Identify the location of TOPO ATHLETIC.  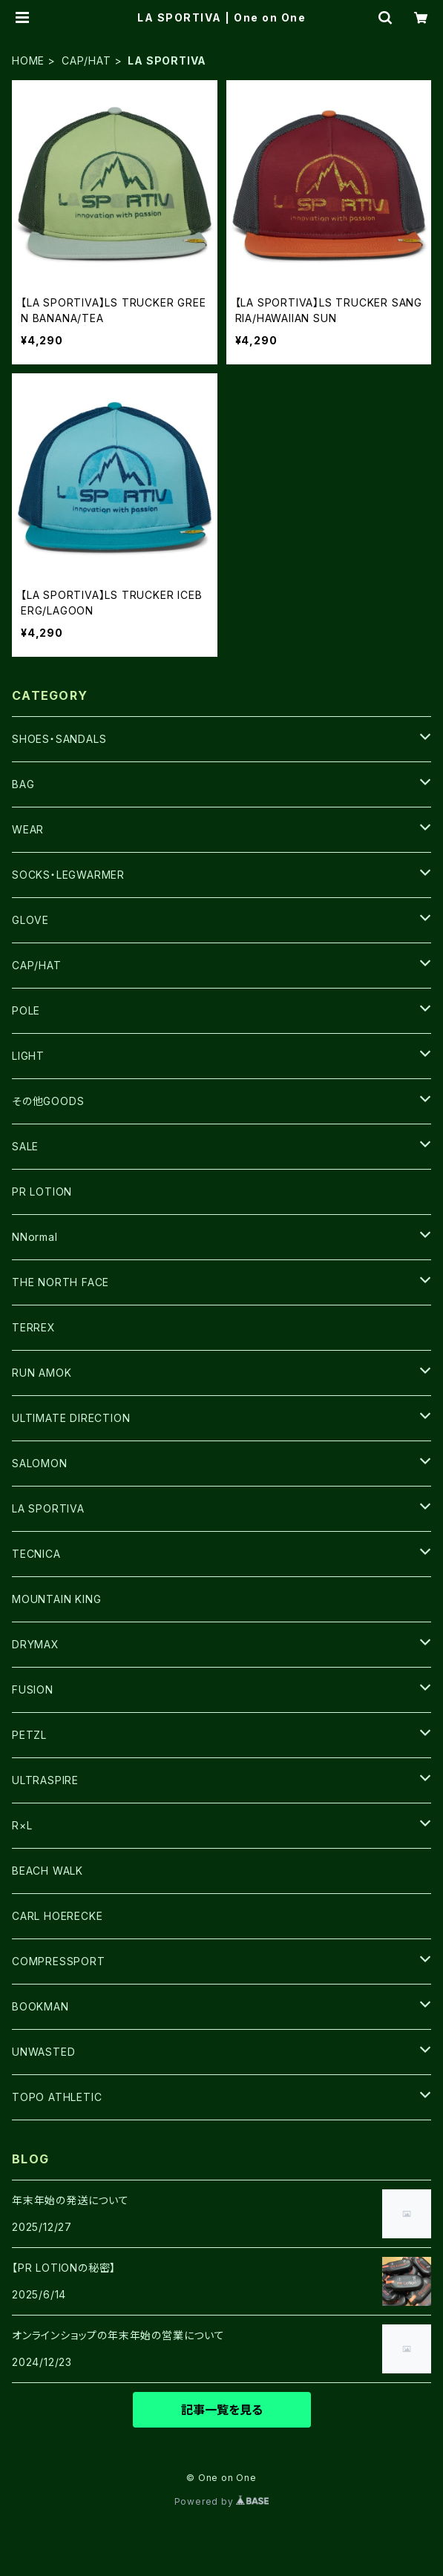
(57, 2097).